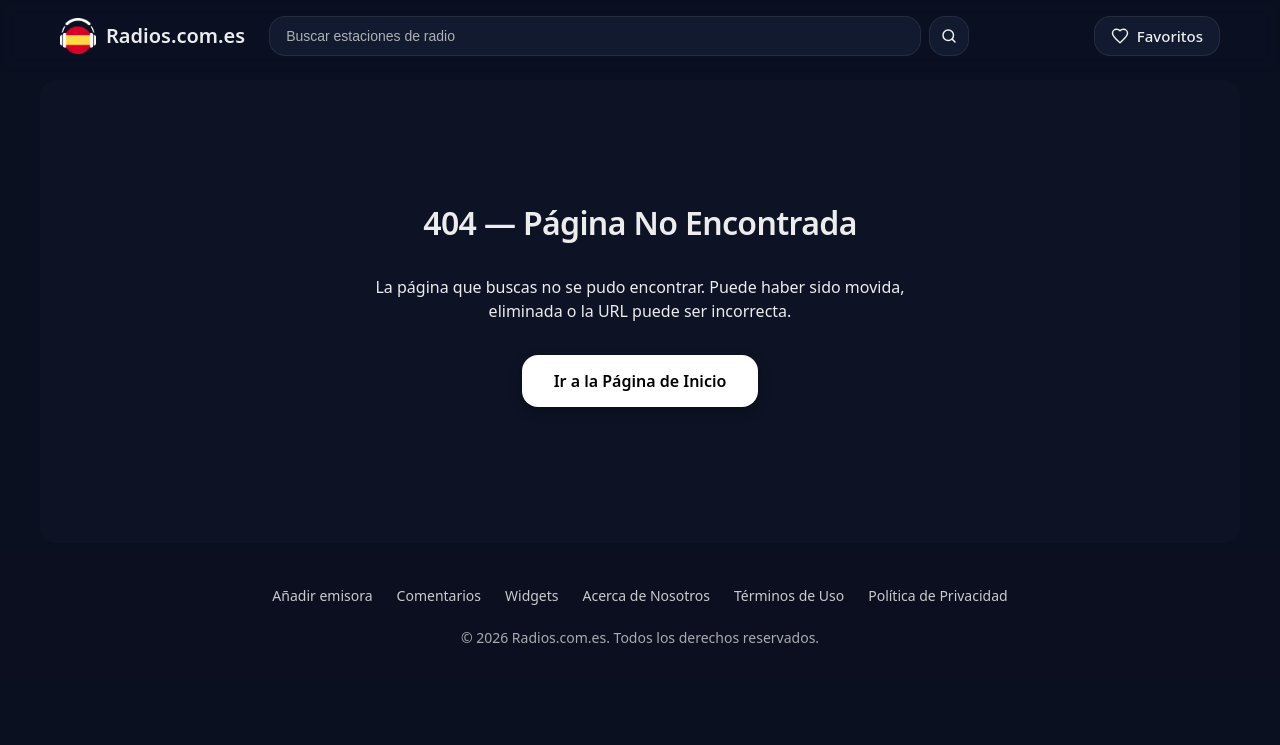  Describe the element at coordinates (1157, 36) in the screenshot. I see `[Favoritos]` at that location.